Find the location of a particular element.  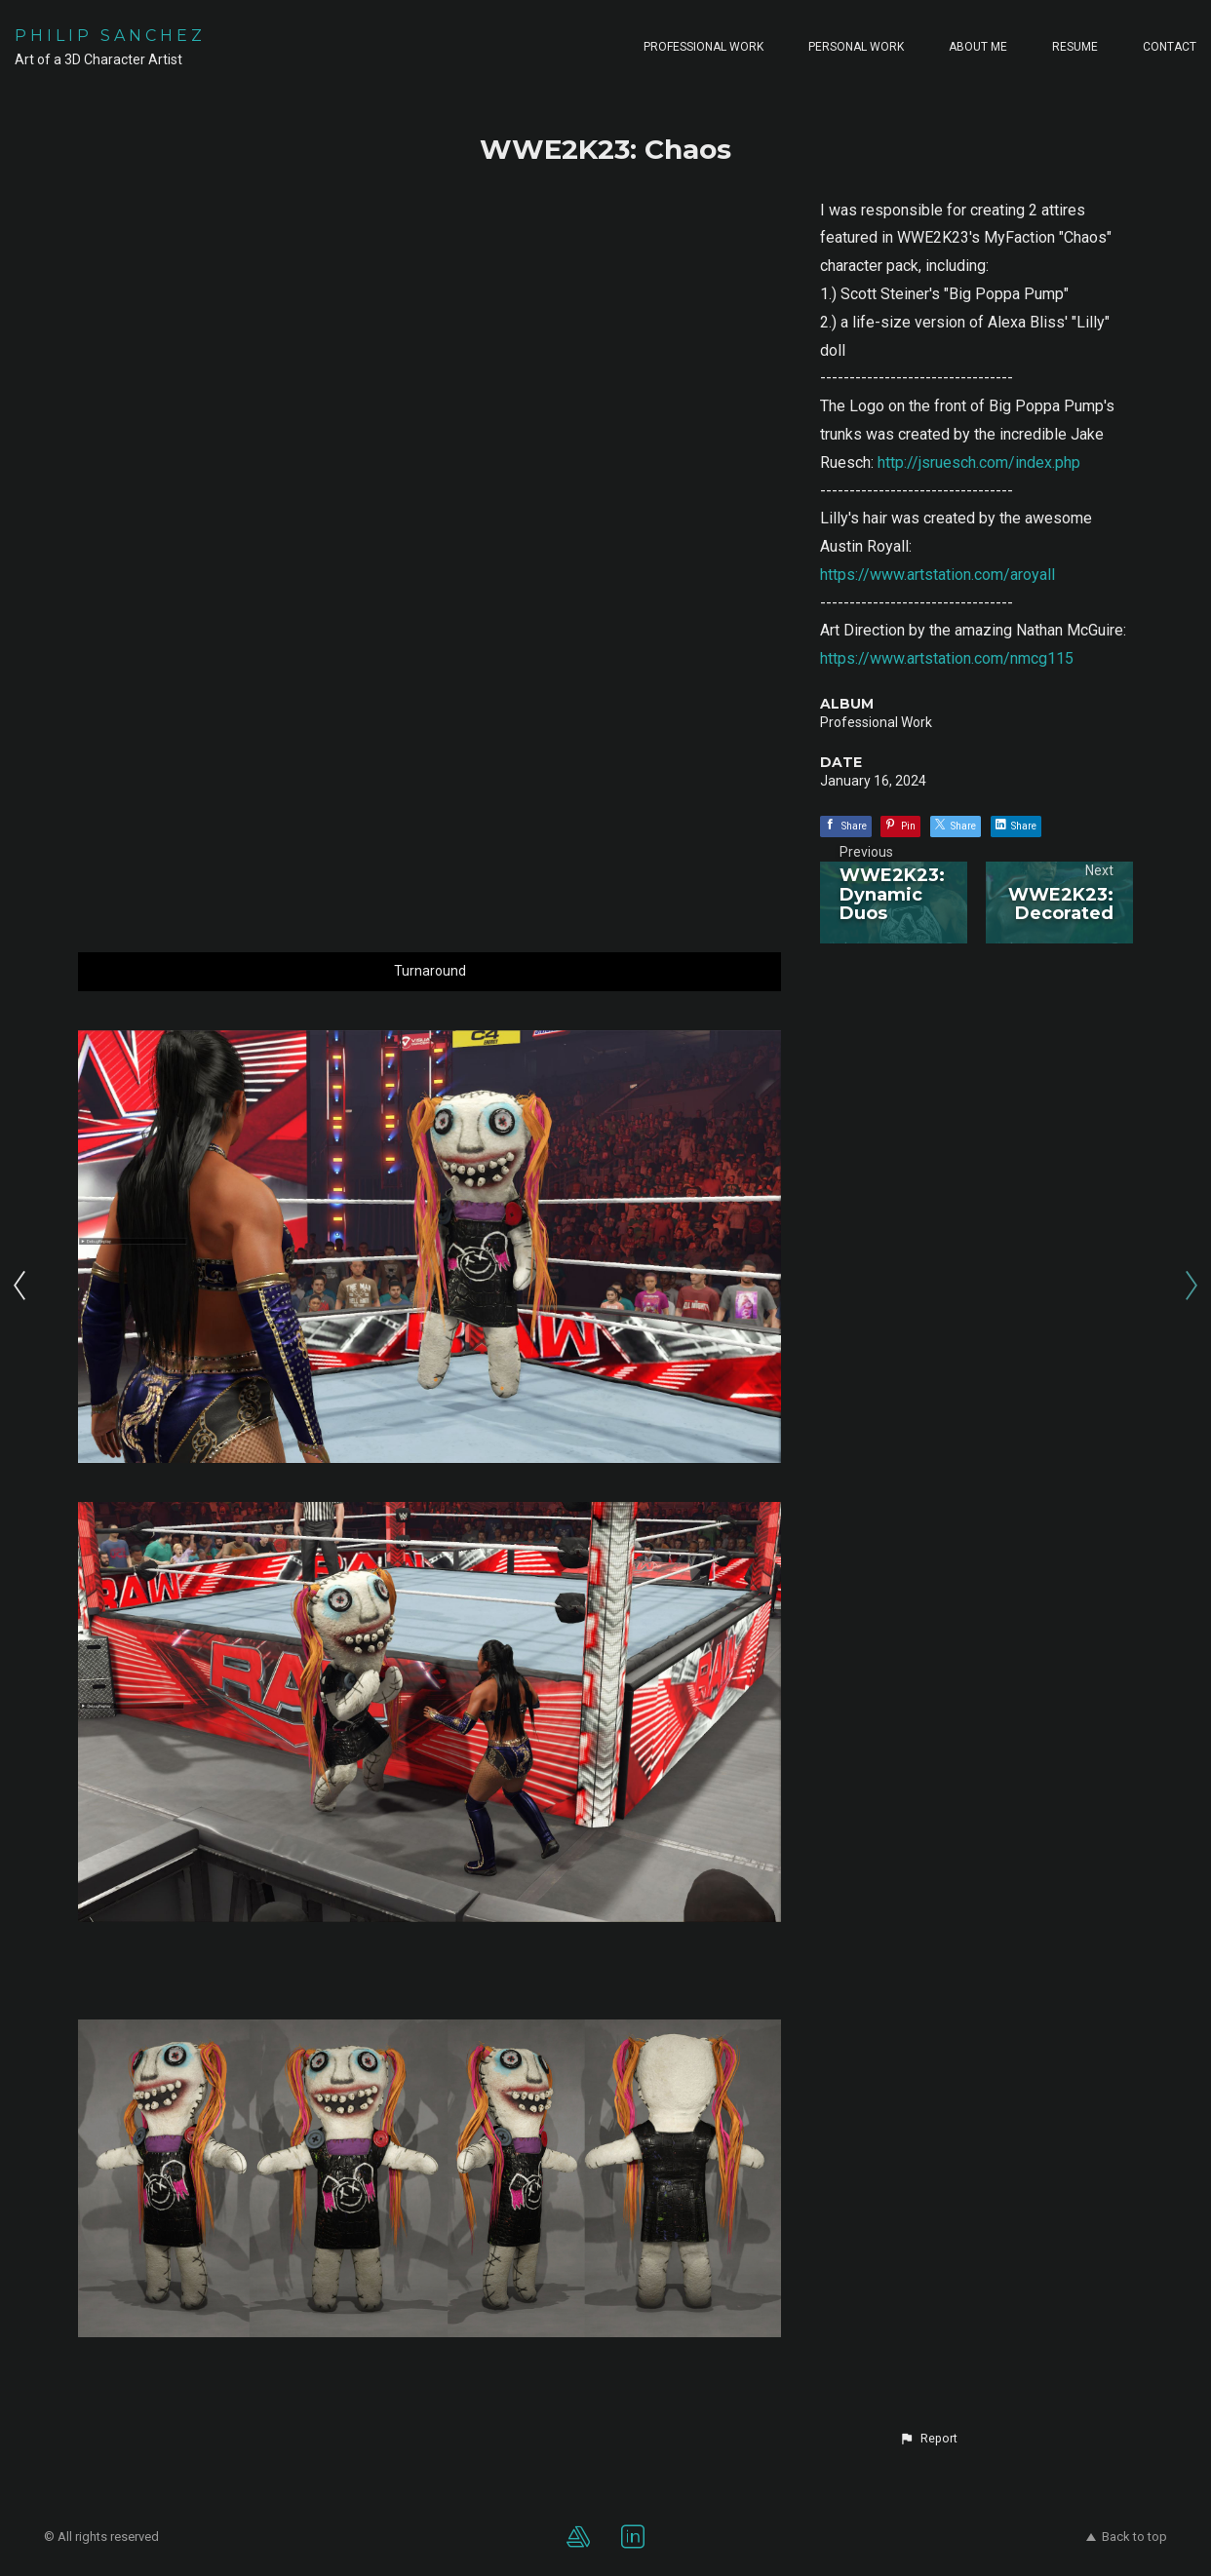

CONTACT is located at coordinates (1169, 47).